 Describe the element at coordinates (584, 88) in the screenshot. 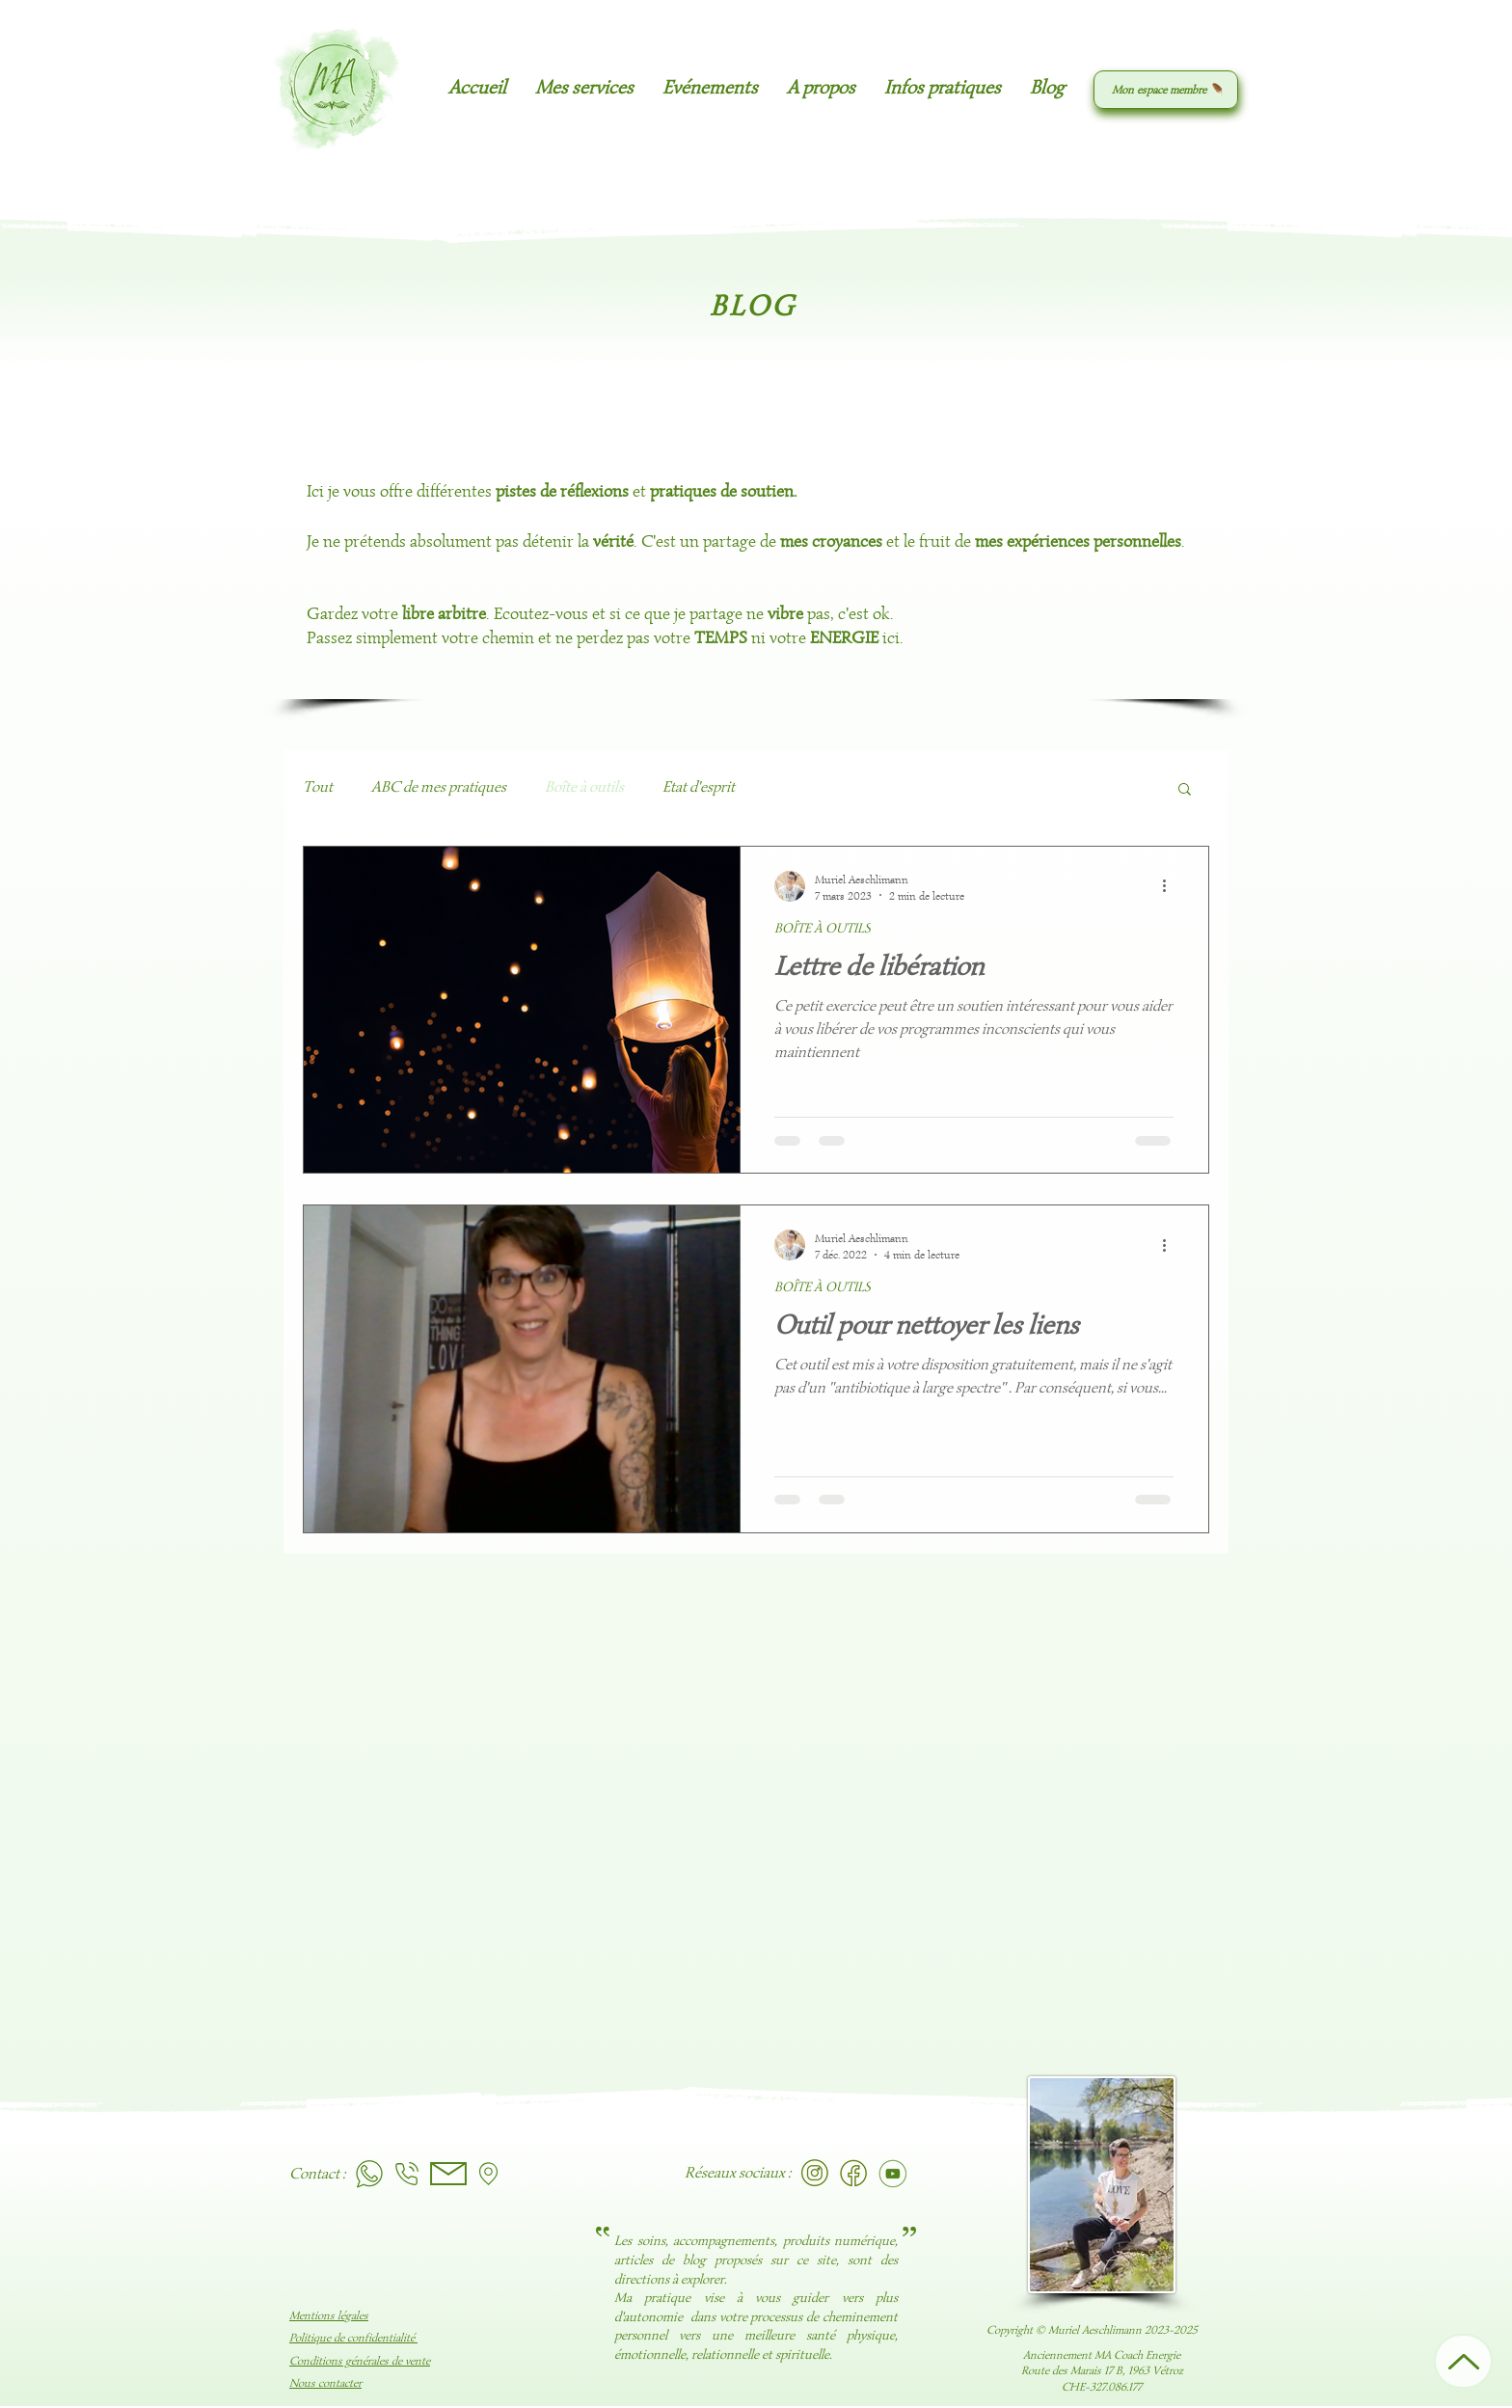

I see `[button]` at that location.